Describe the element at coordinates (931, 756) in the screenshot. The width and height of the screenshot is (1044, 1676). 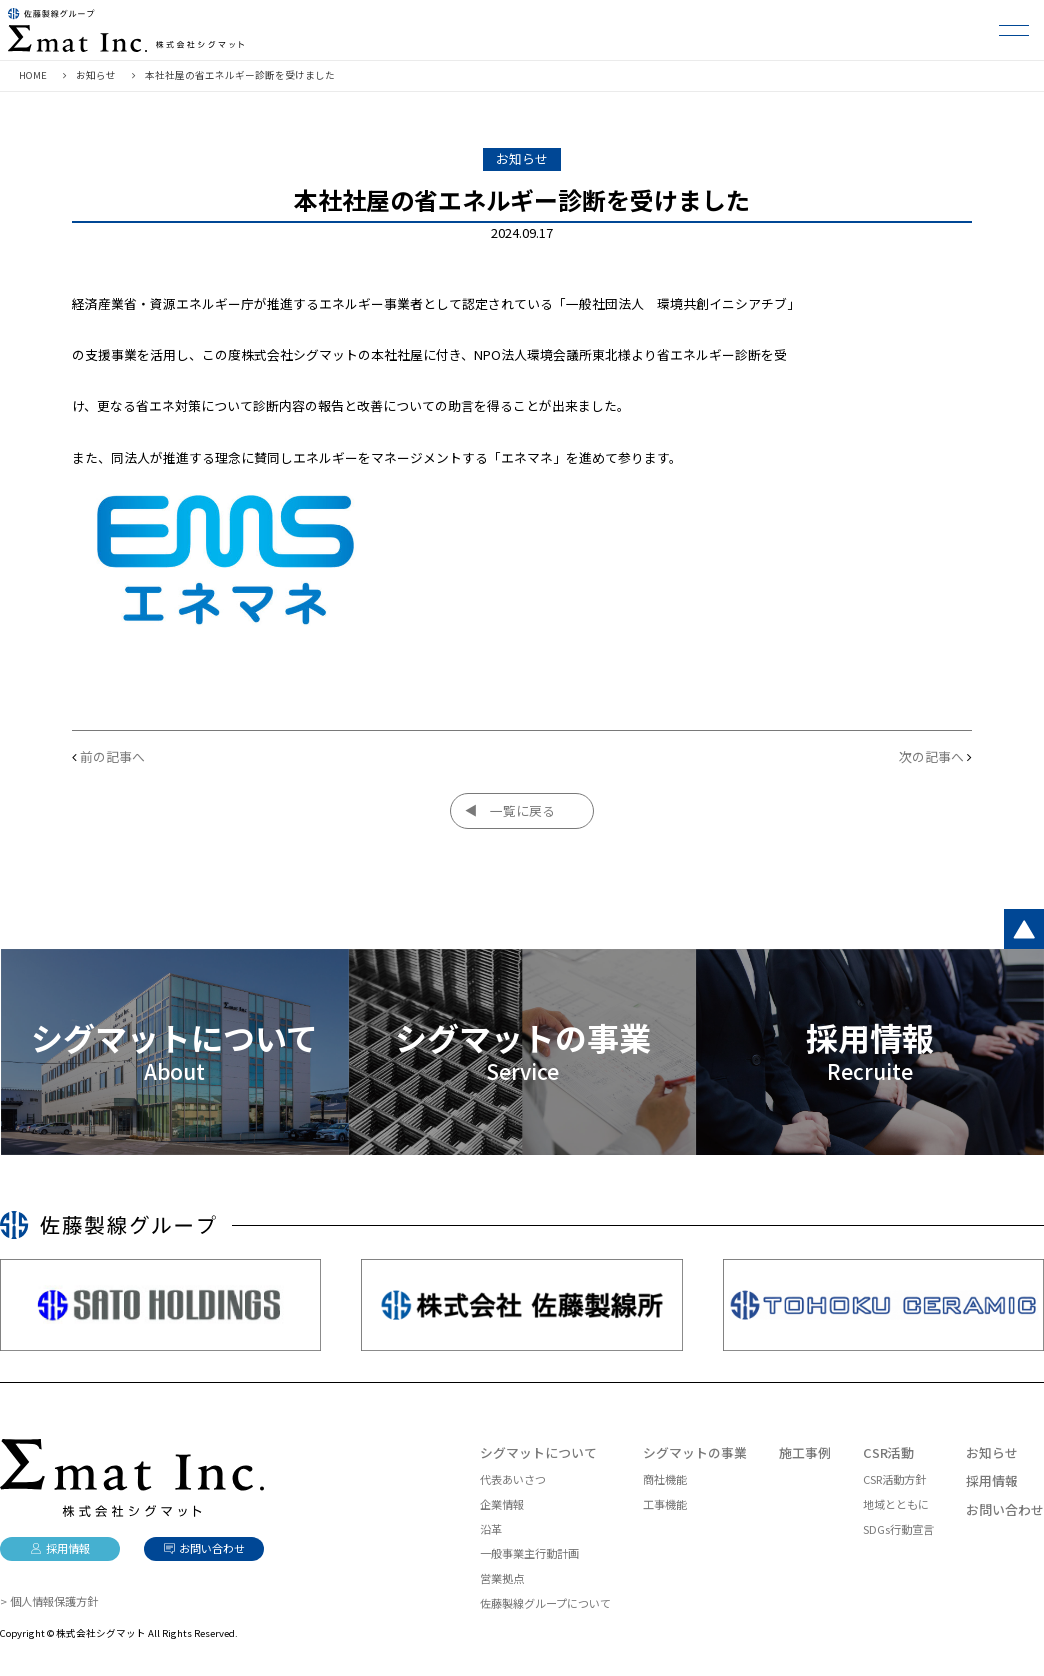
I see `次の記事へ` at that location.